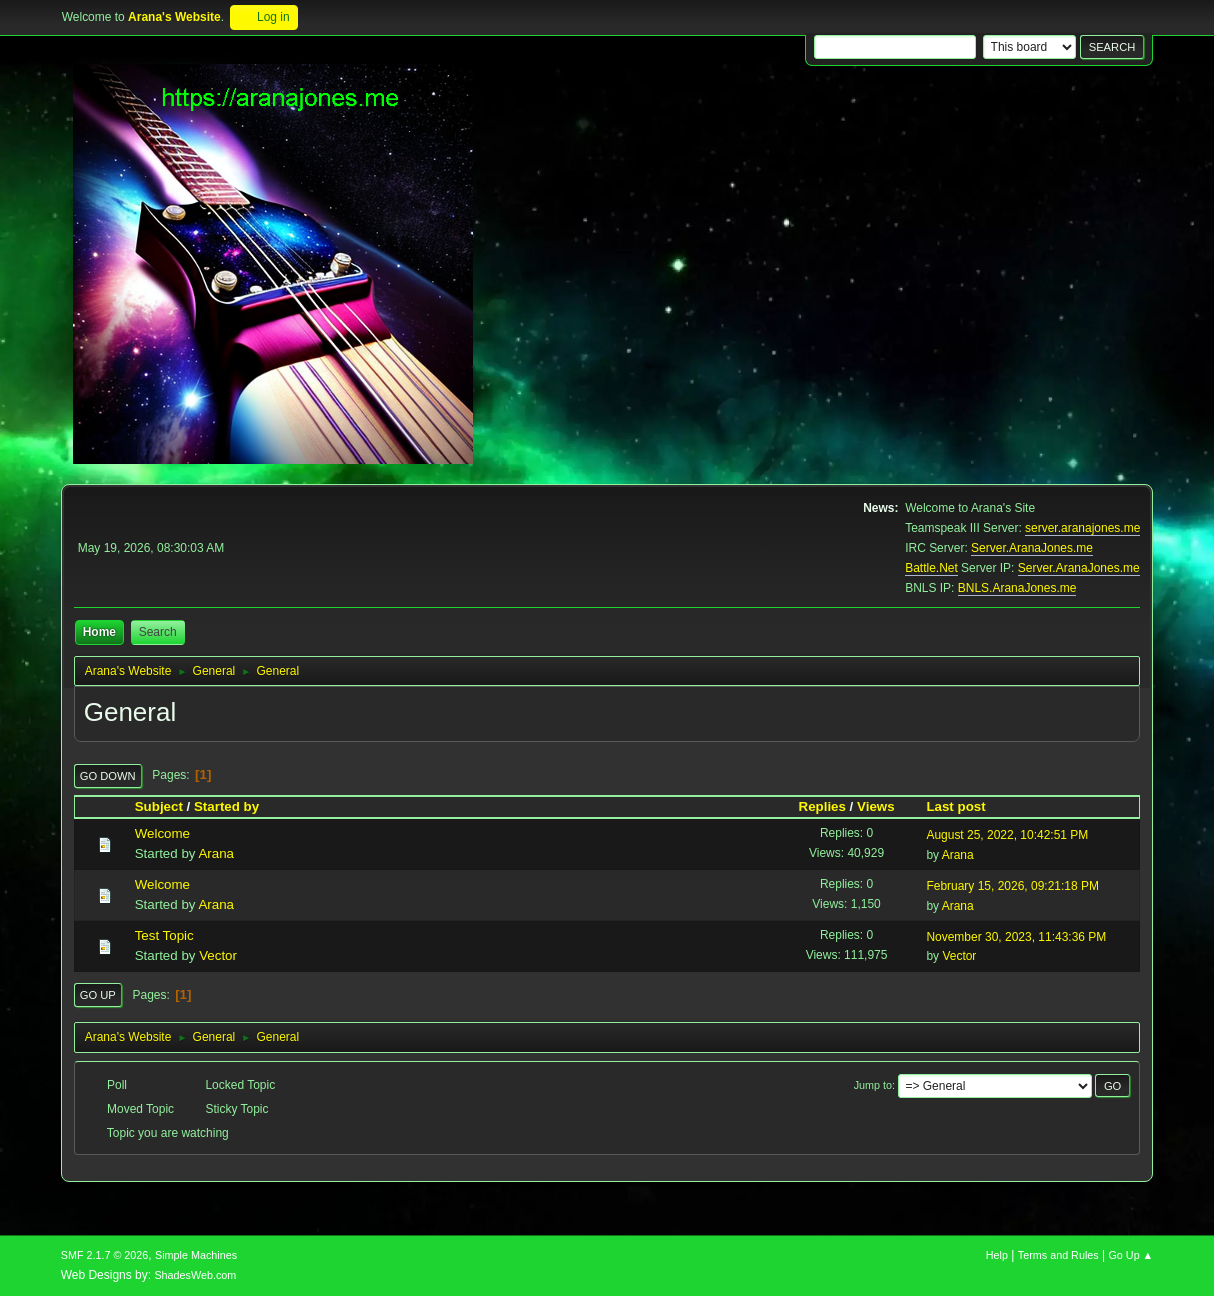 Image resolution: width=1214 pixels, height=1296 pixels. What do you see at coordinates (931, 568) in the screenshot?
I see `Battle.Net` at bounding box center [931, 568].